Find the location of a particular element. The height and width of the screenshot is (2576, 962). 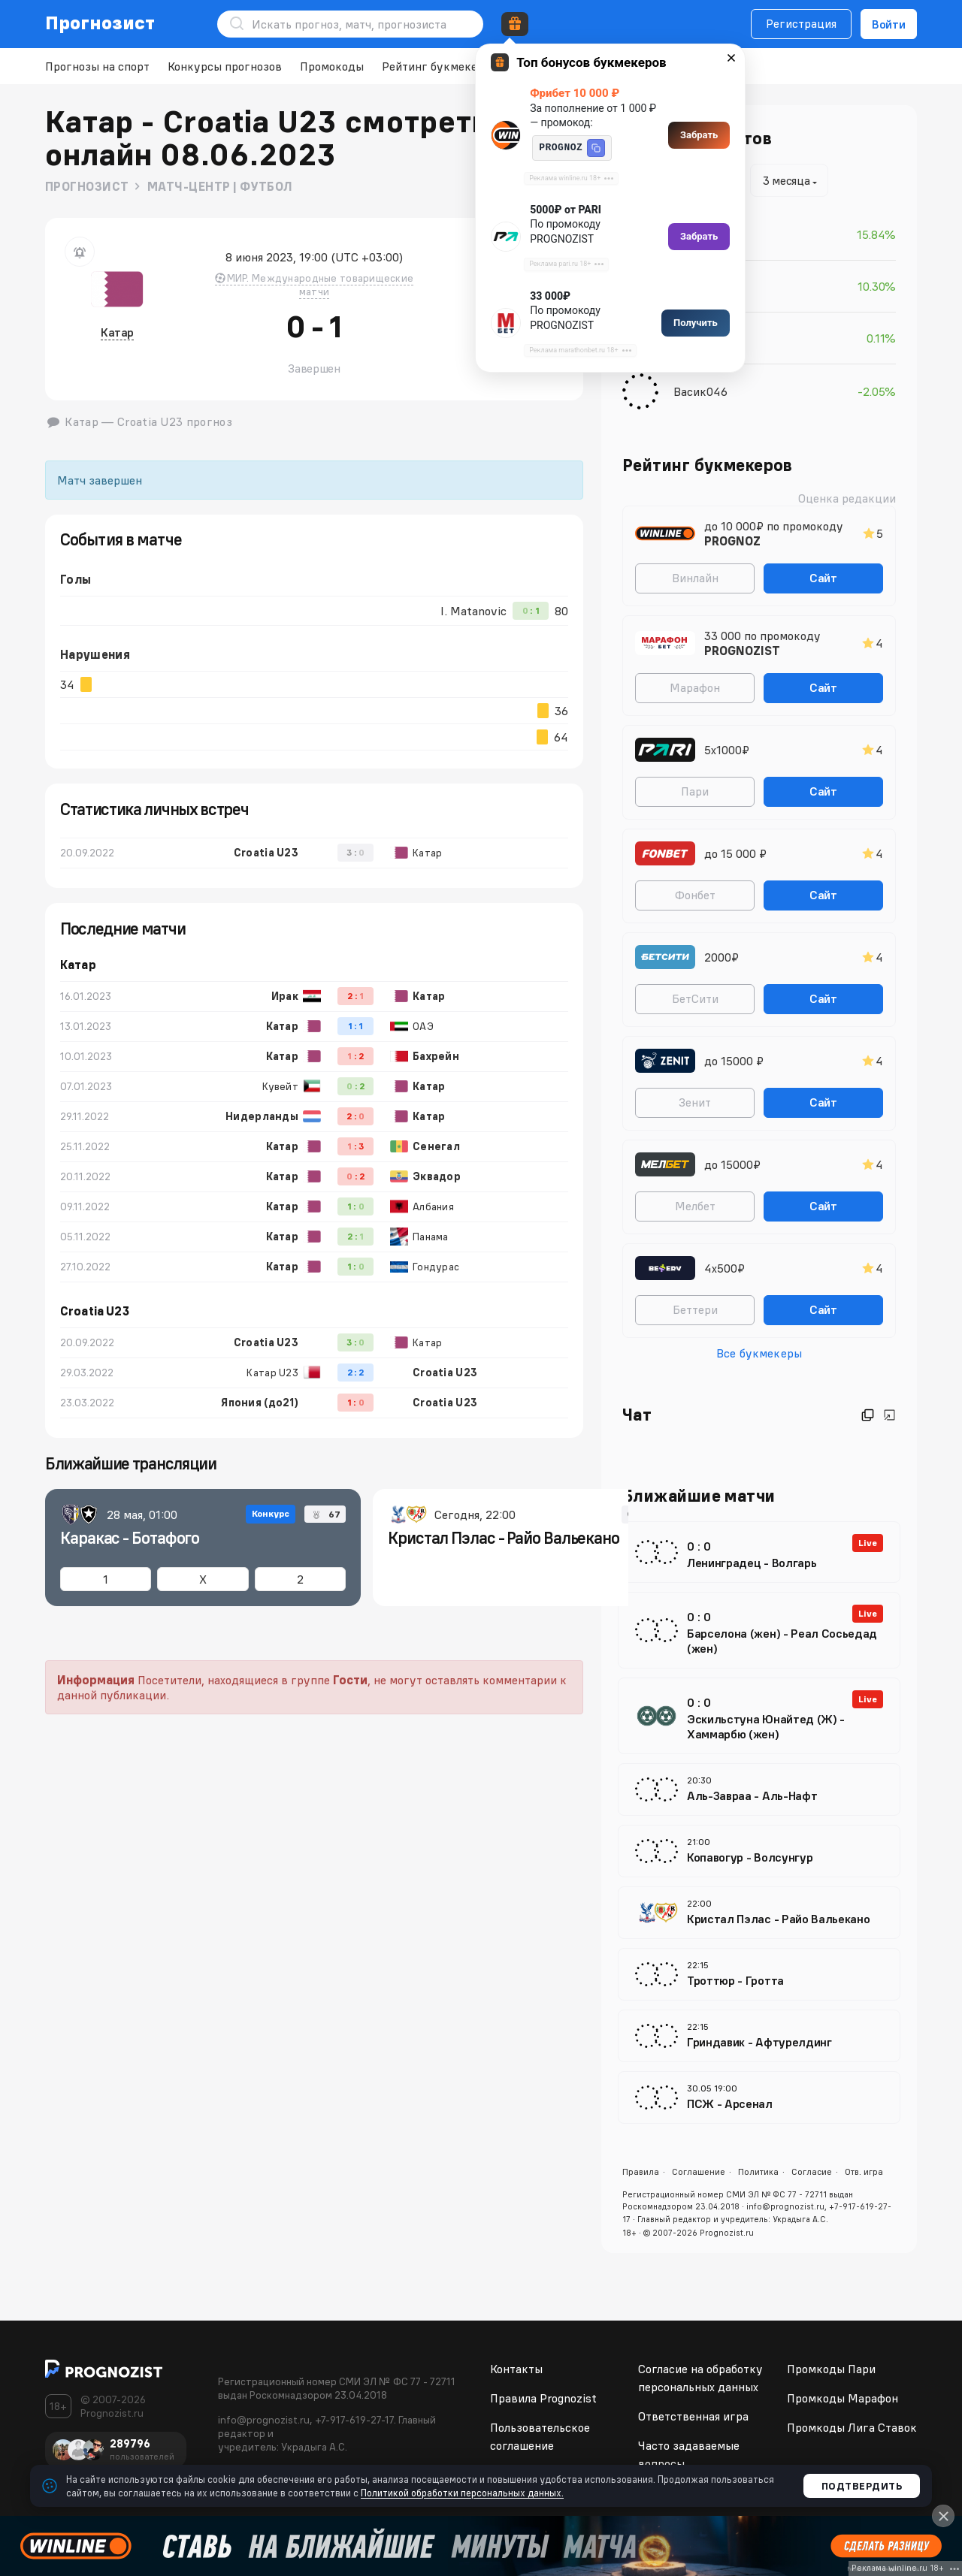

Соглашение is located at coordinates (698, 2171).